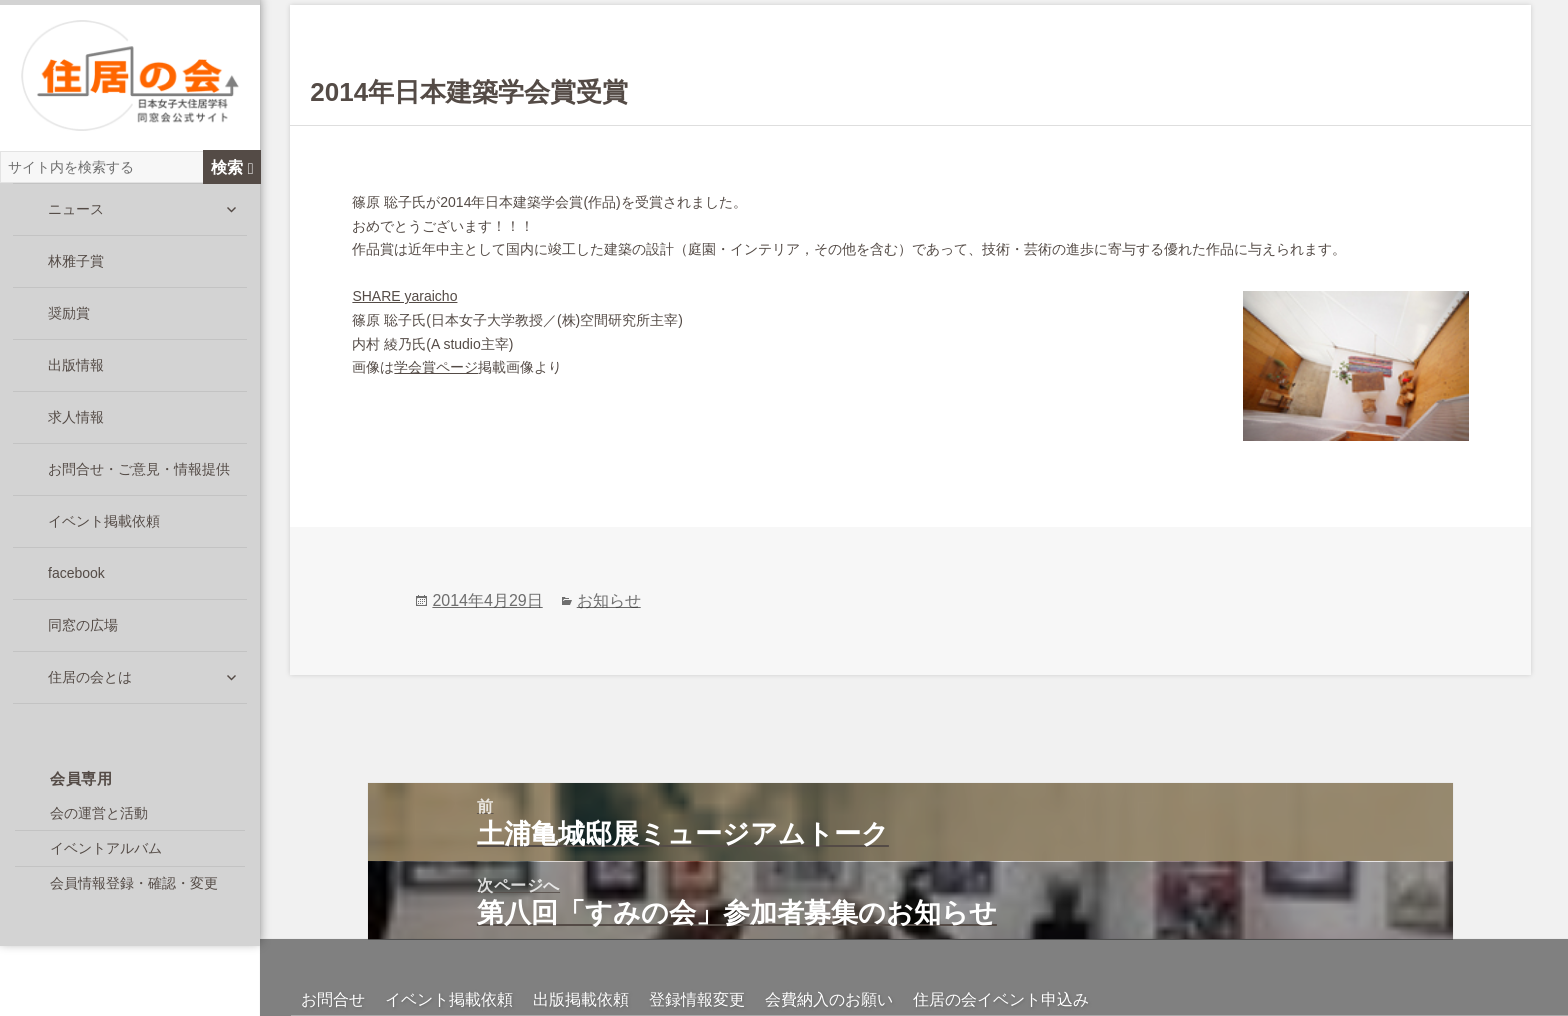 The image size is (1568, 1016). What do you see at coordinates (83, 629) in the screenshot?
I see `同窓の広場` at bounding box center [83, 629].